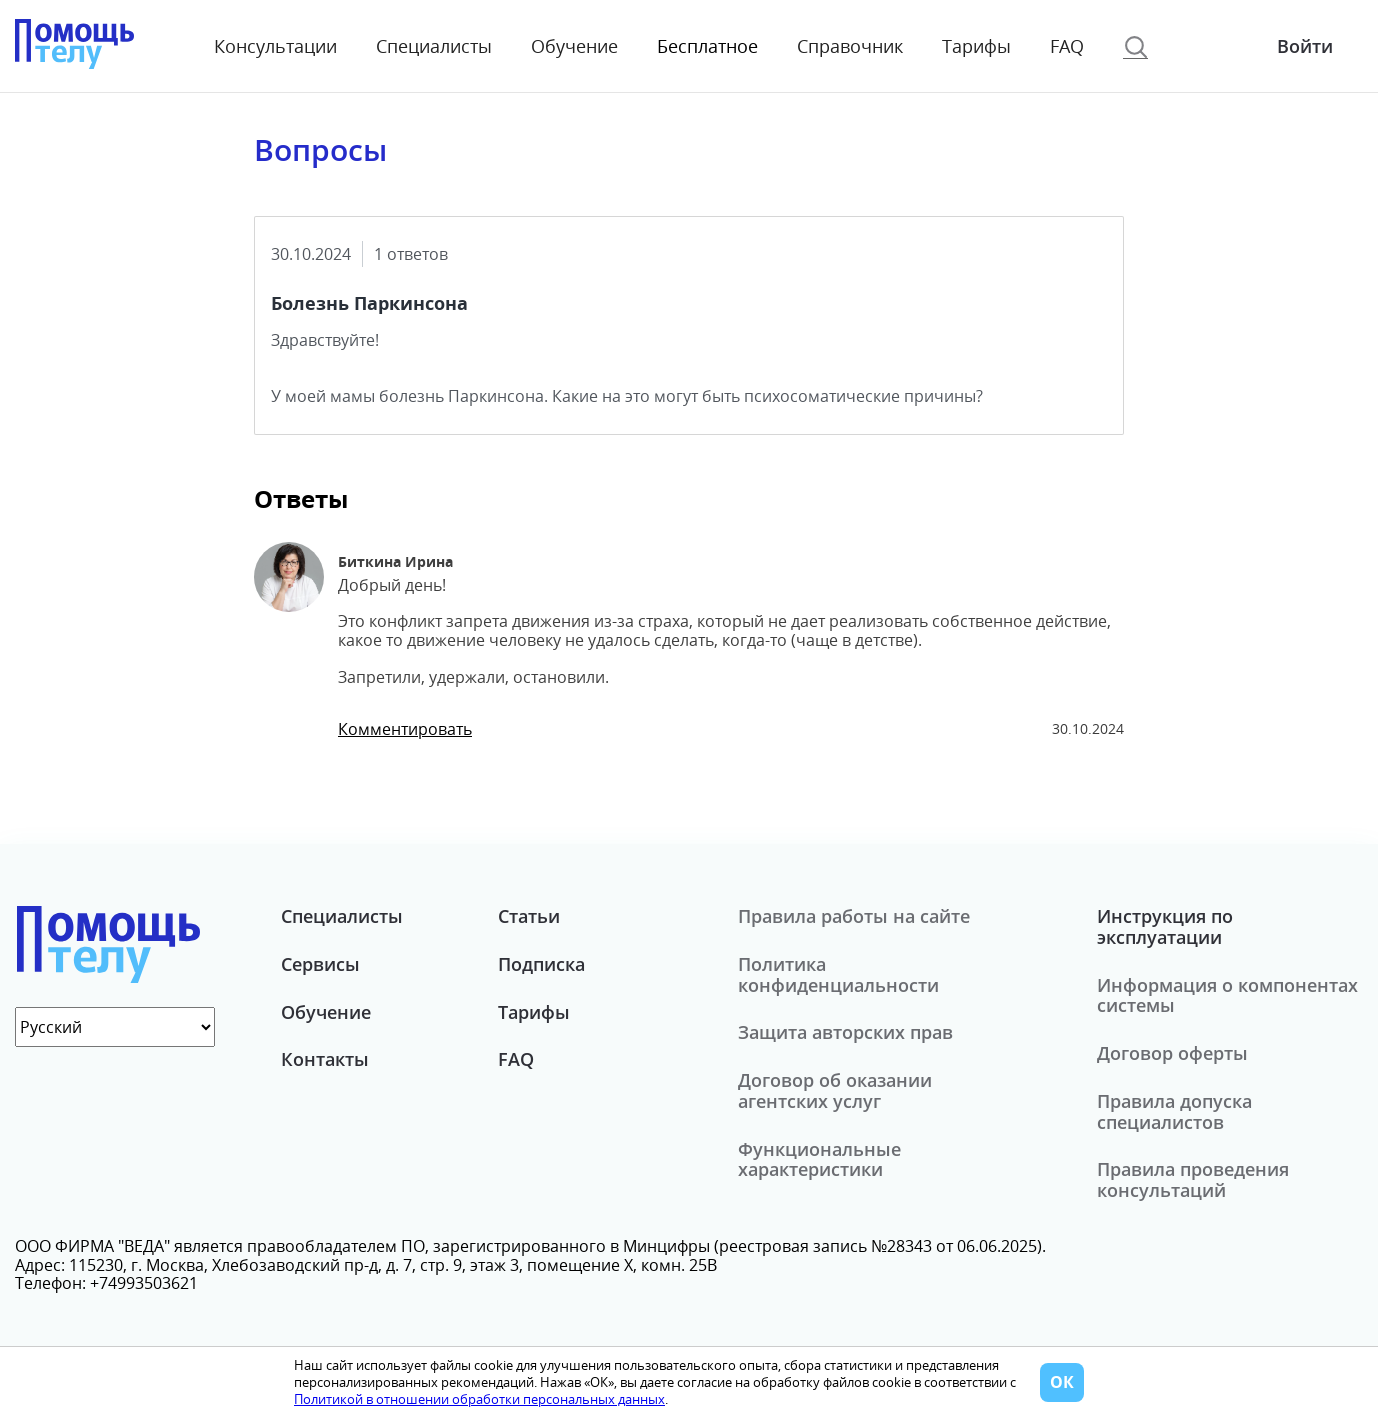  What do you see at coordinates (819, 1159) in the screenshot?
I see `Функциональные характеристики` at bounding box center [819, 1159].